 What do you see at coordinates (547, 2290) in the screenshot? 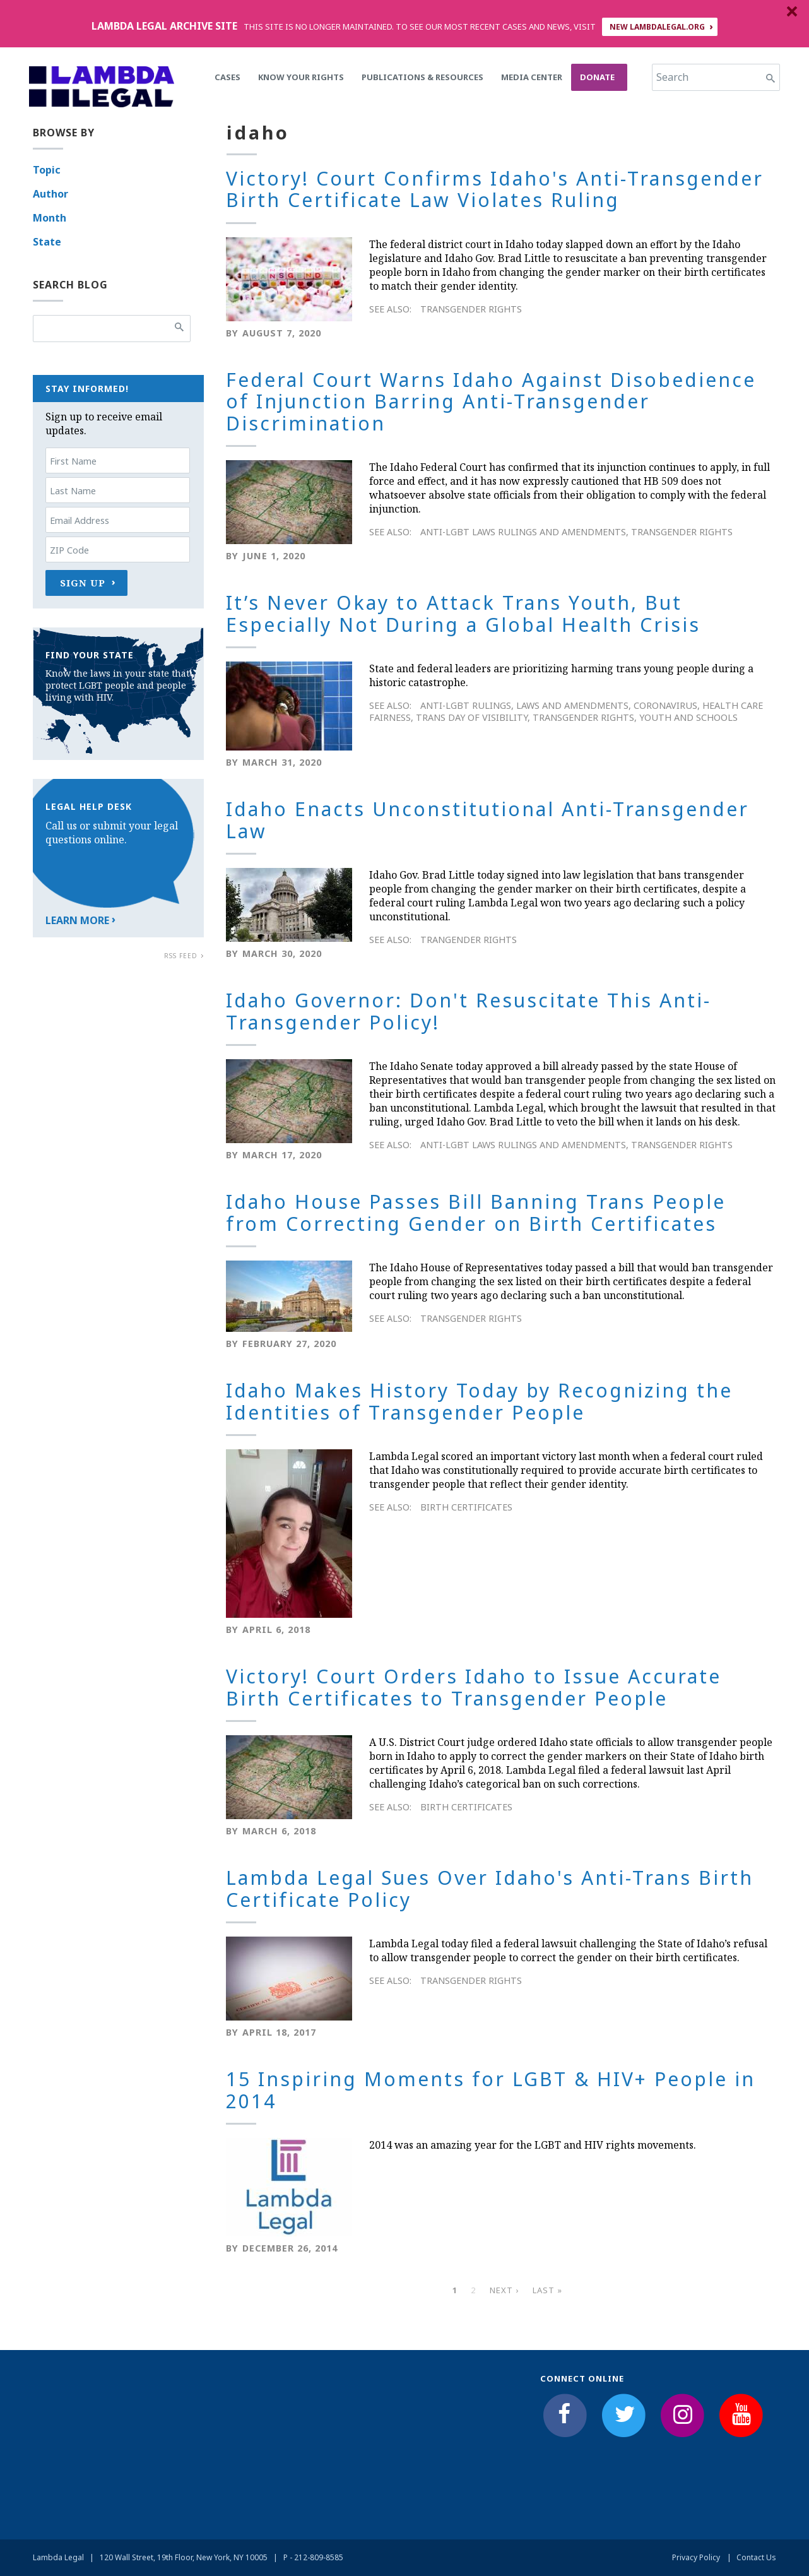
I see `last »` at bounding box center [547, 2290].